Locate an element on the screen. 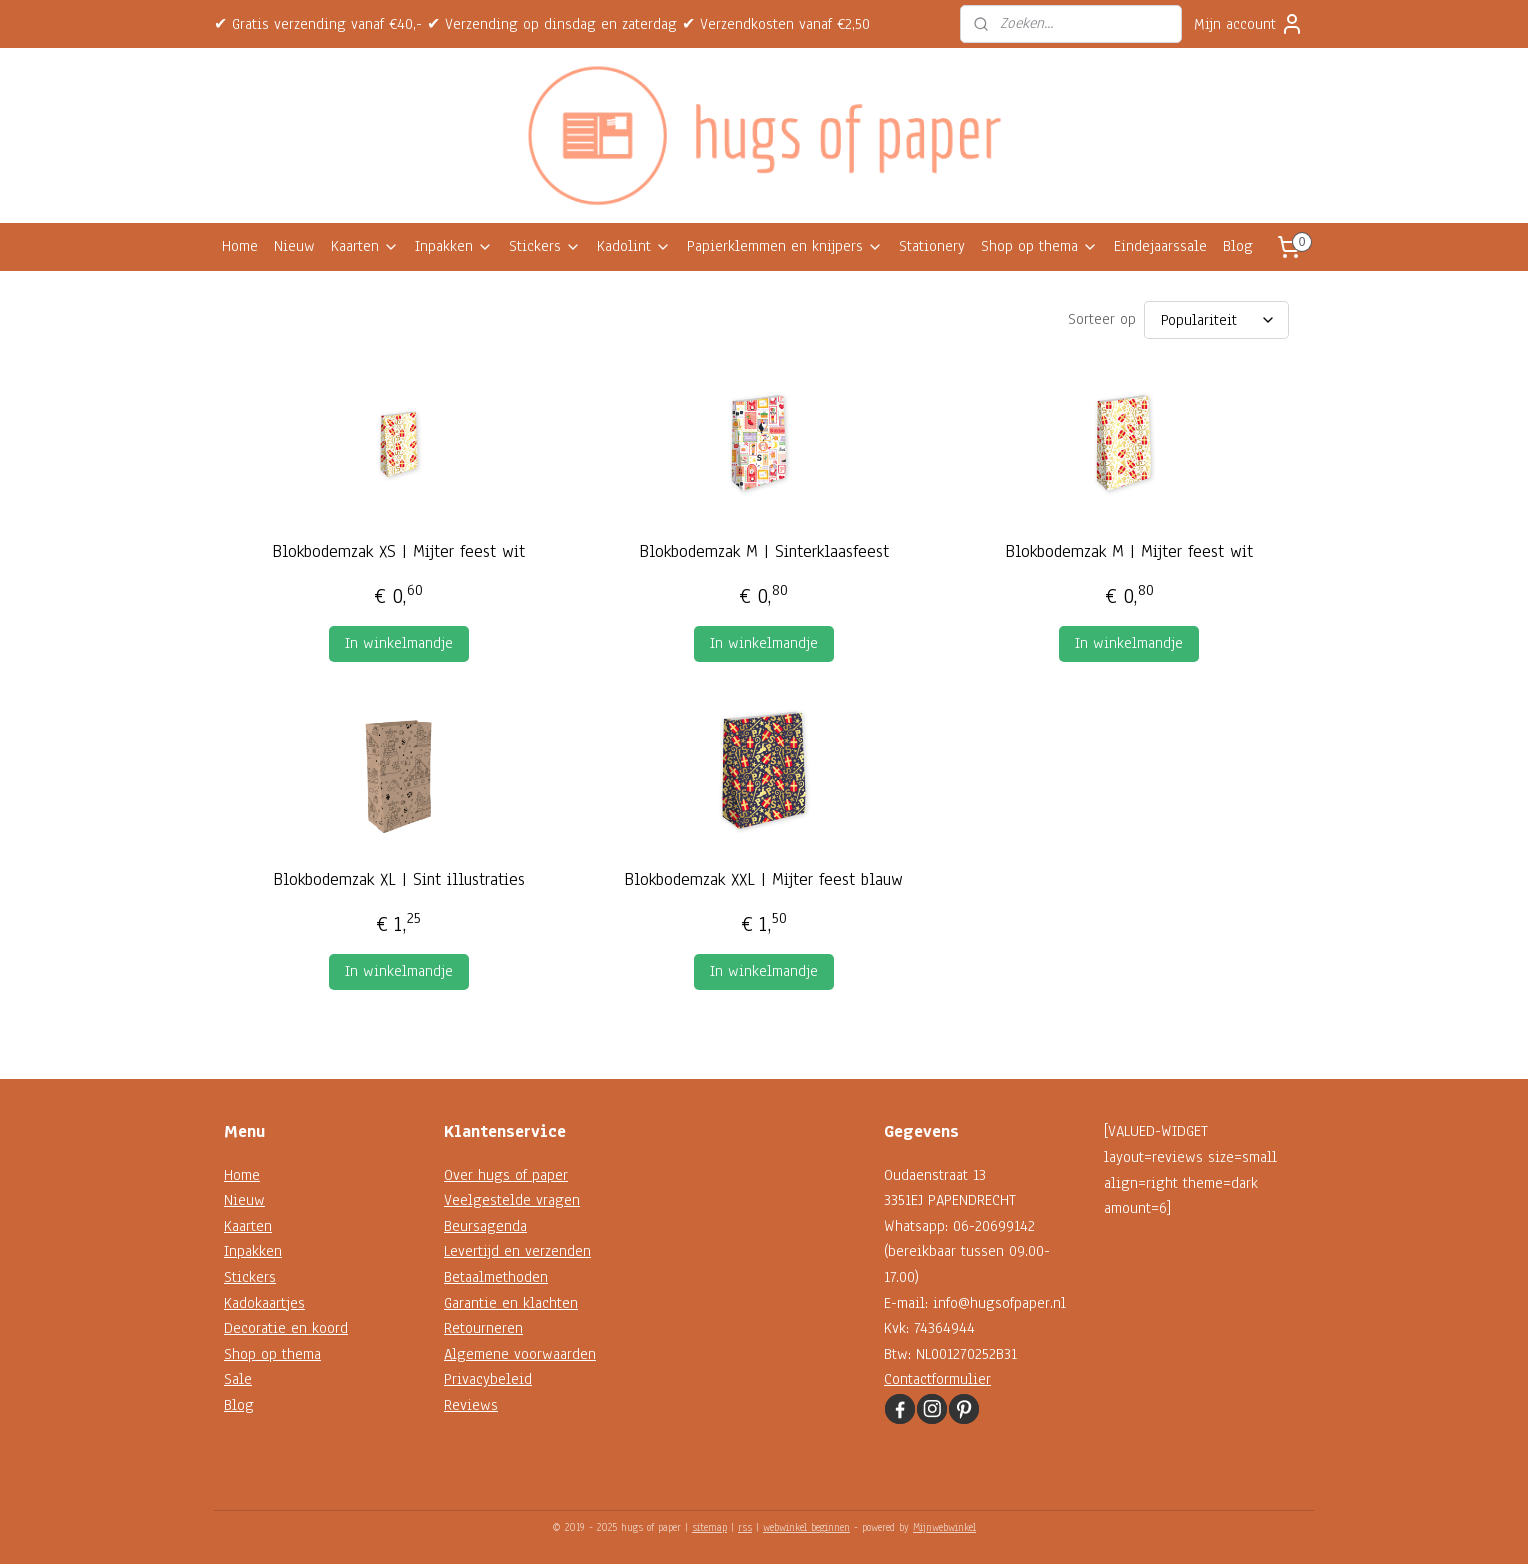 This screenshot has width=1528, height=1564. Mijnwebwinkel is located at coordinates (944, 1527).